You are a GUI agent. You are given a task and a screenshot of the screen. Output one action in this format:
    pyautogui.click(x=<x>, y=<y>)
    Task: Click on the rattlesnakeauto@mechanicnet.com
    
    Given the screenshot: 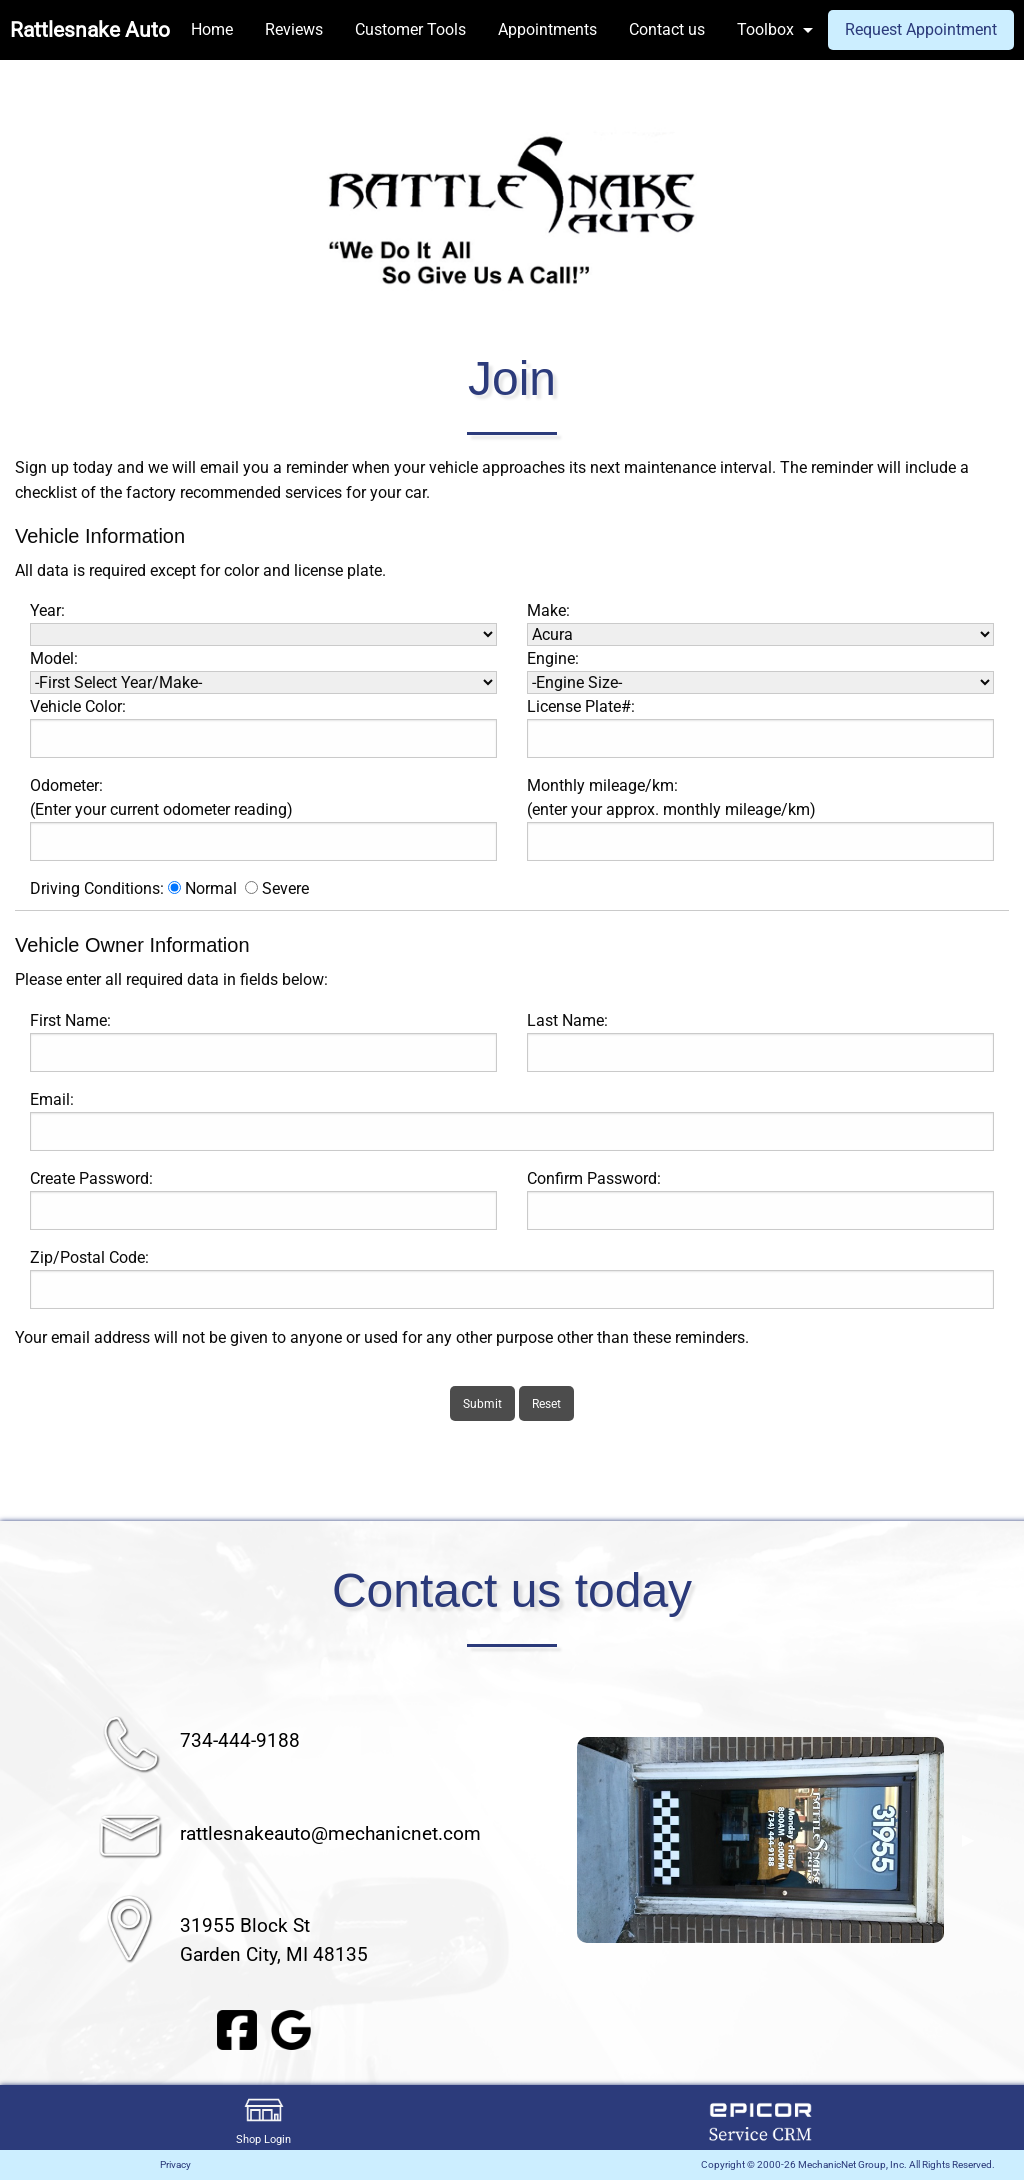 What is the action you would take?
    pyautogui.click(x=330, y=1833)
    